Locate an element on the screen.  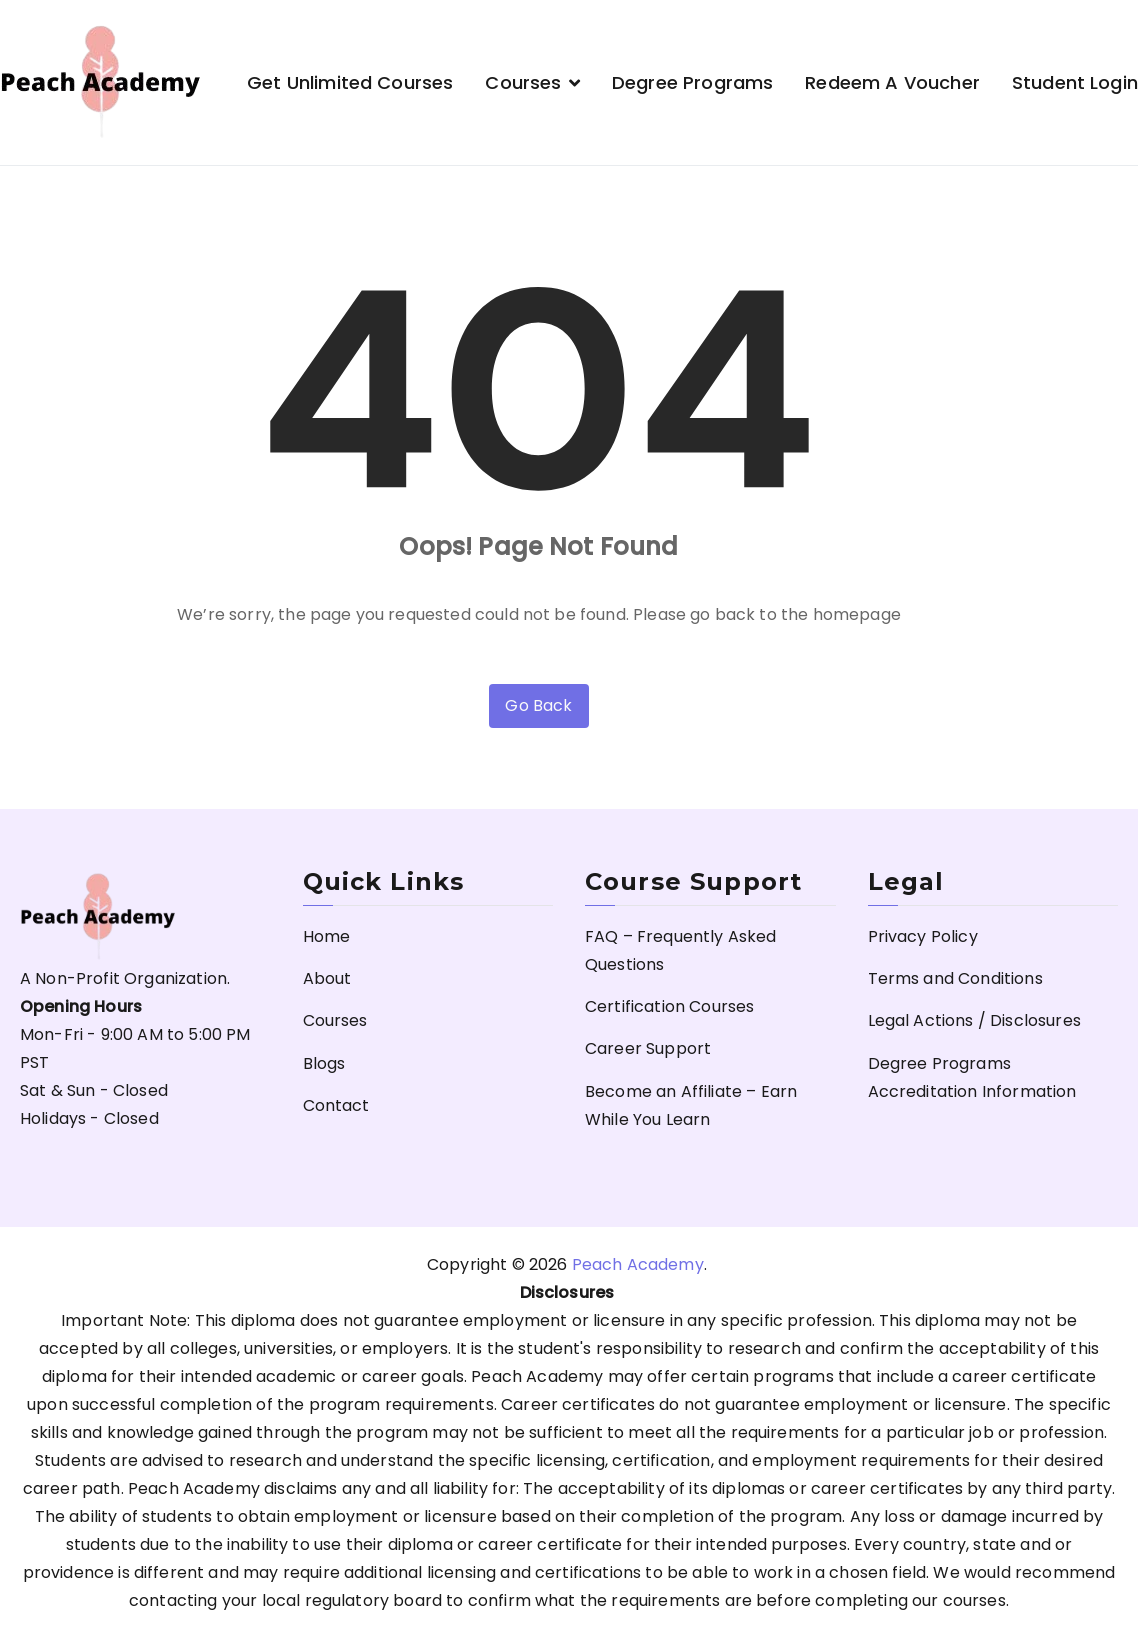
Student Login is located at coordinates (1075, 82).